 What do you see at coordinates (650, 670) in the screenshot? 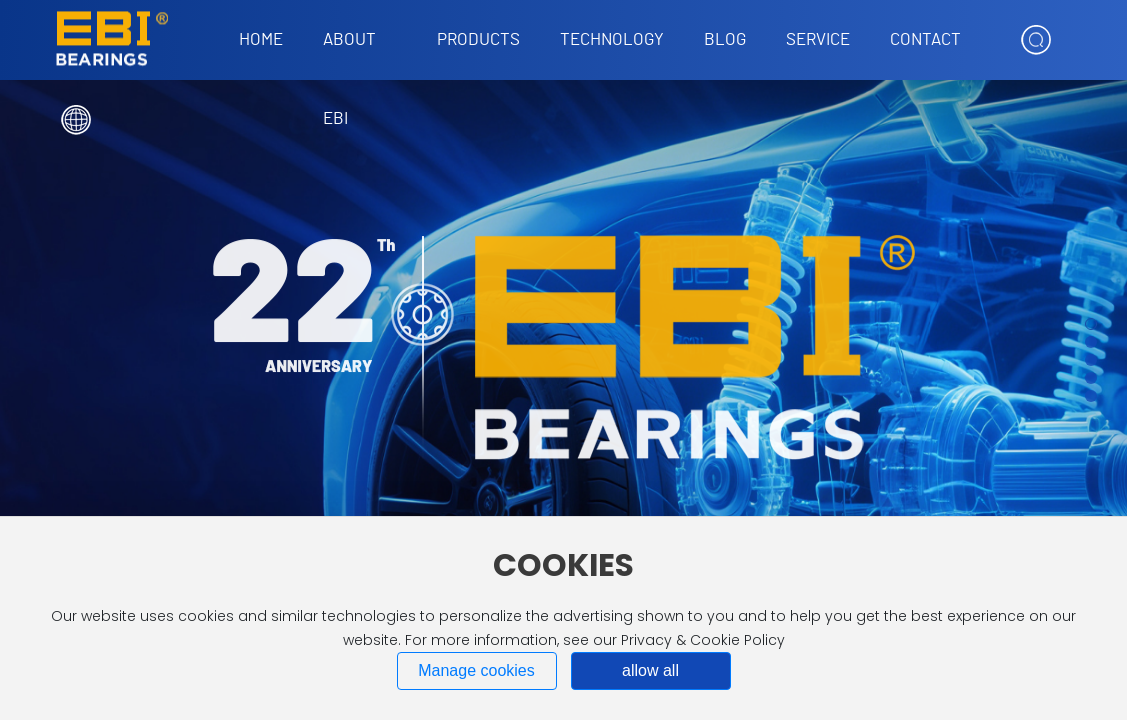
I see `allow all` at bounding box center [650, 670].